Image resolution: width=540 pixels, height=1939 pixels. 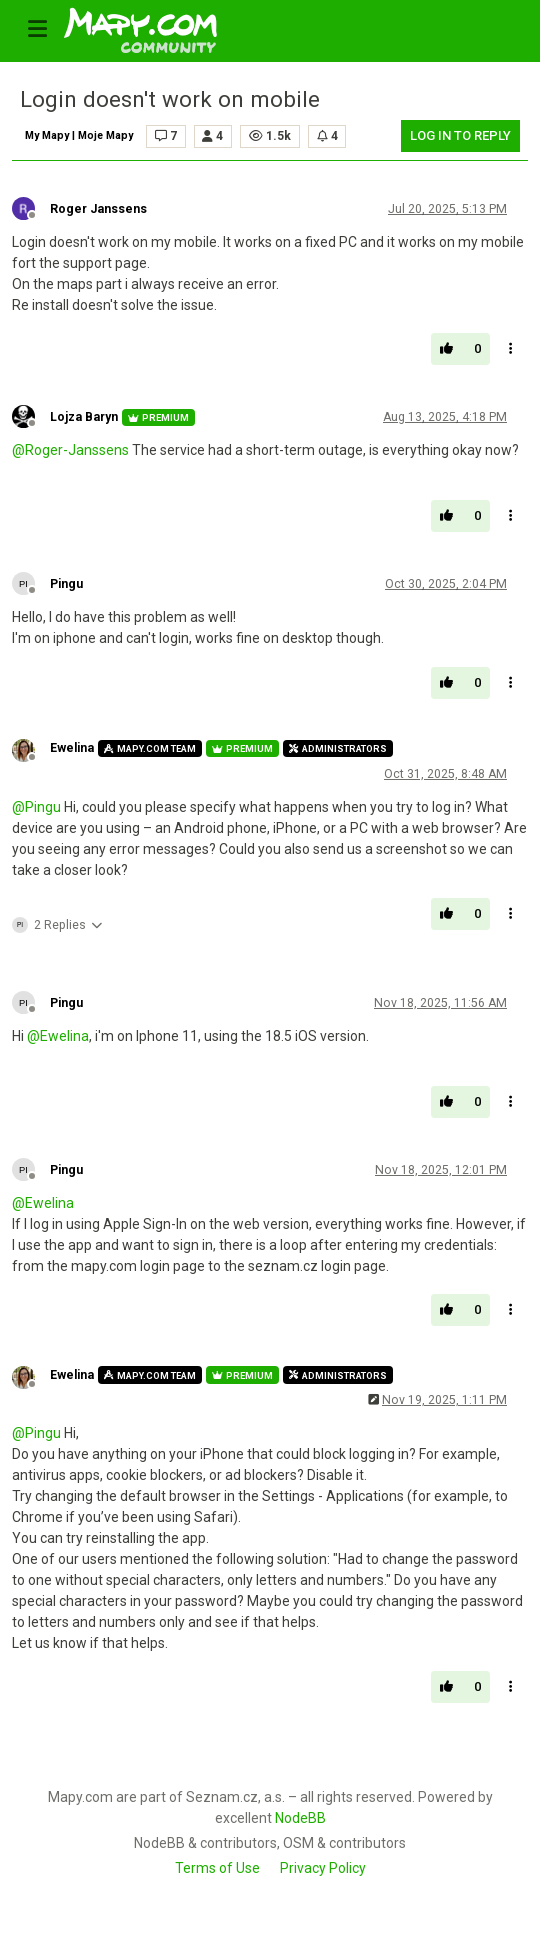 What do you see at coordinates (58, 1036) in the screenshot?
I see `@ [Profile: Ewelina]` at bounding box center [58, 1036].